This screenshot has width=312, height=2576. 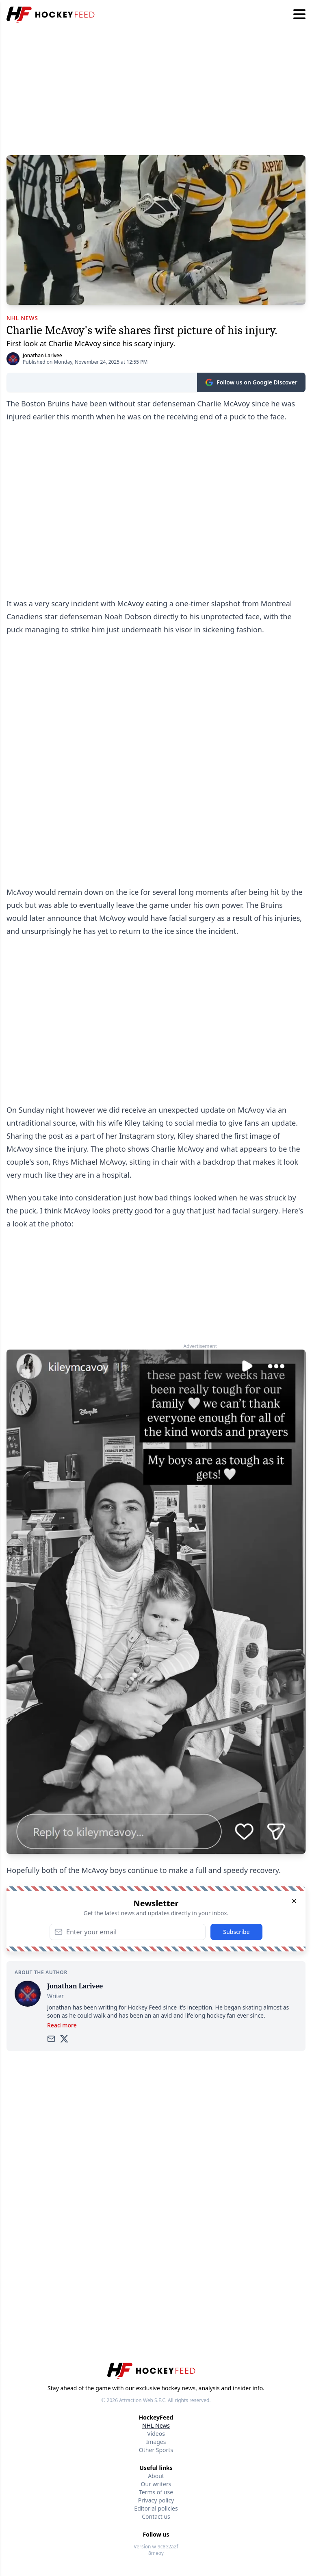 I want to click on Read more, so click(x=62, y=2025).